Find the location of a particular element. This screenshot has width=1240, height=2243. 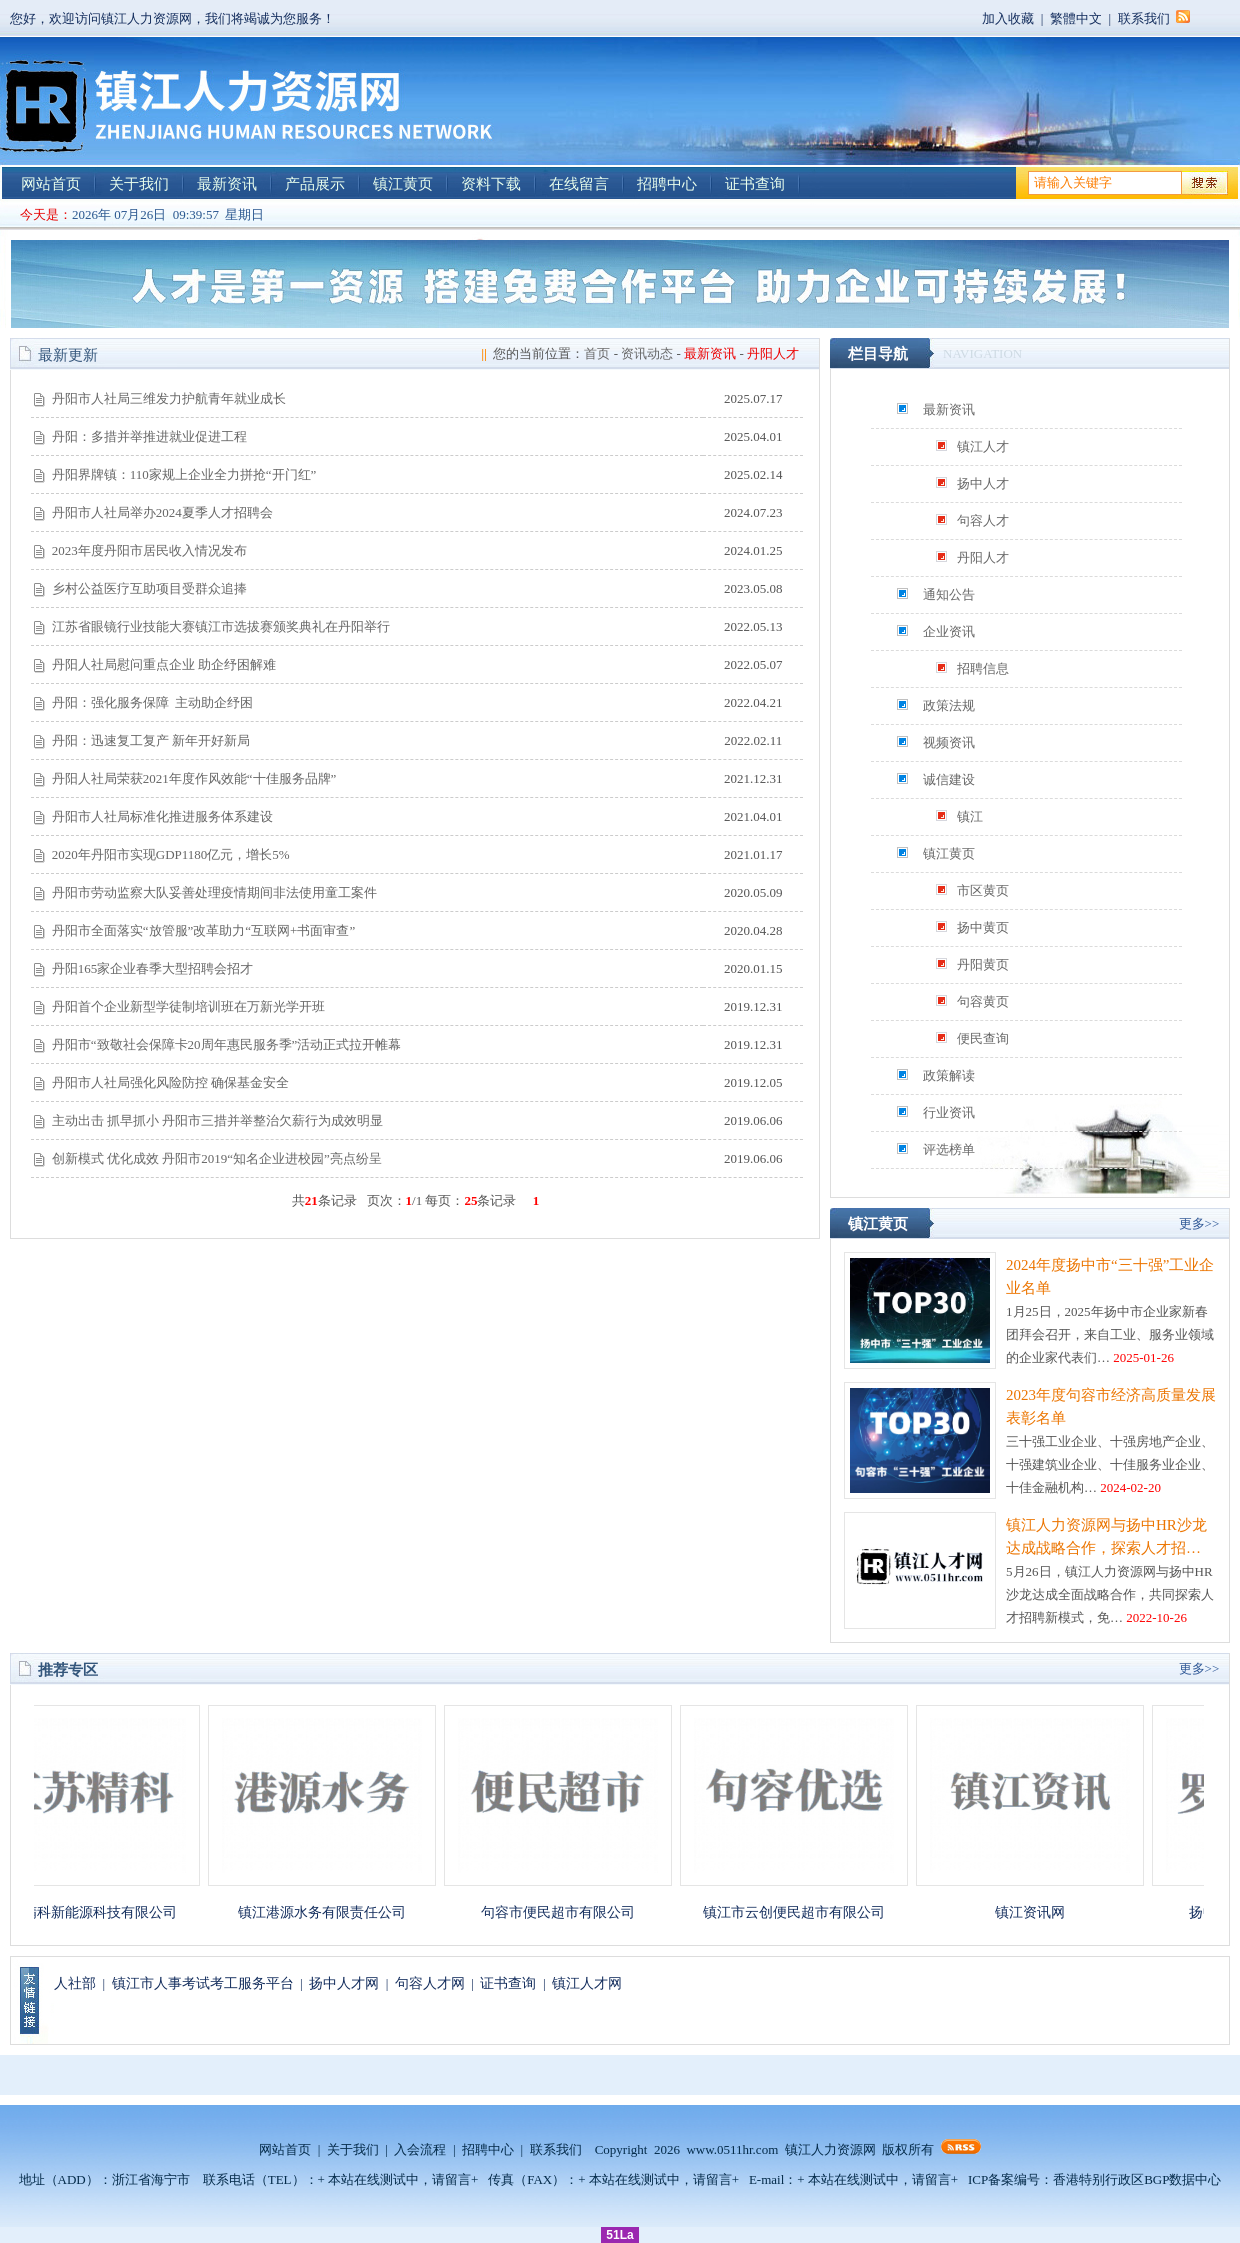

扬中人才网 is located at coordinates (344, 1983).